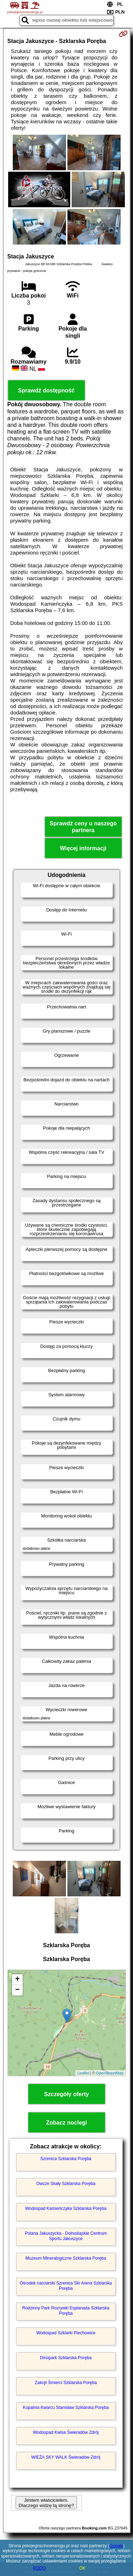 This screenshot has height=2576, width=133. I want to click on Leaflet, so click(83, 2073).